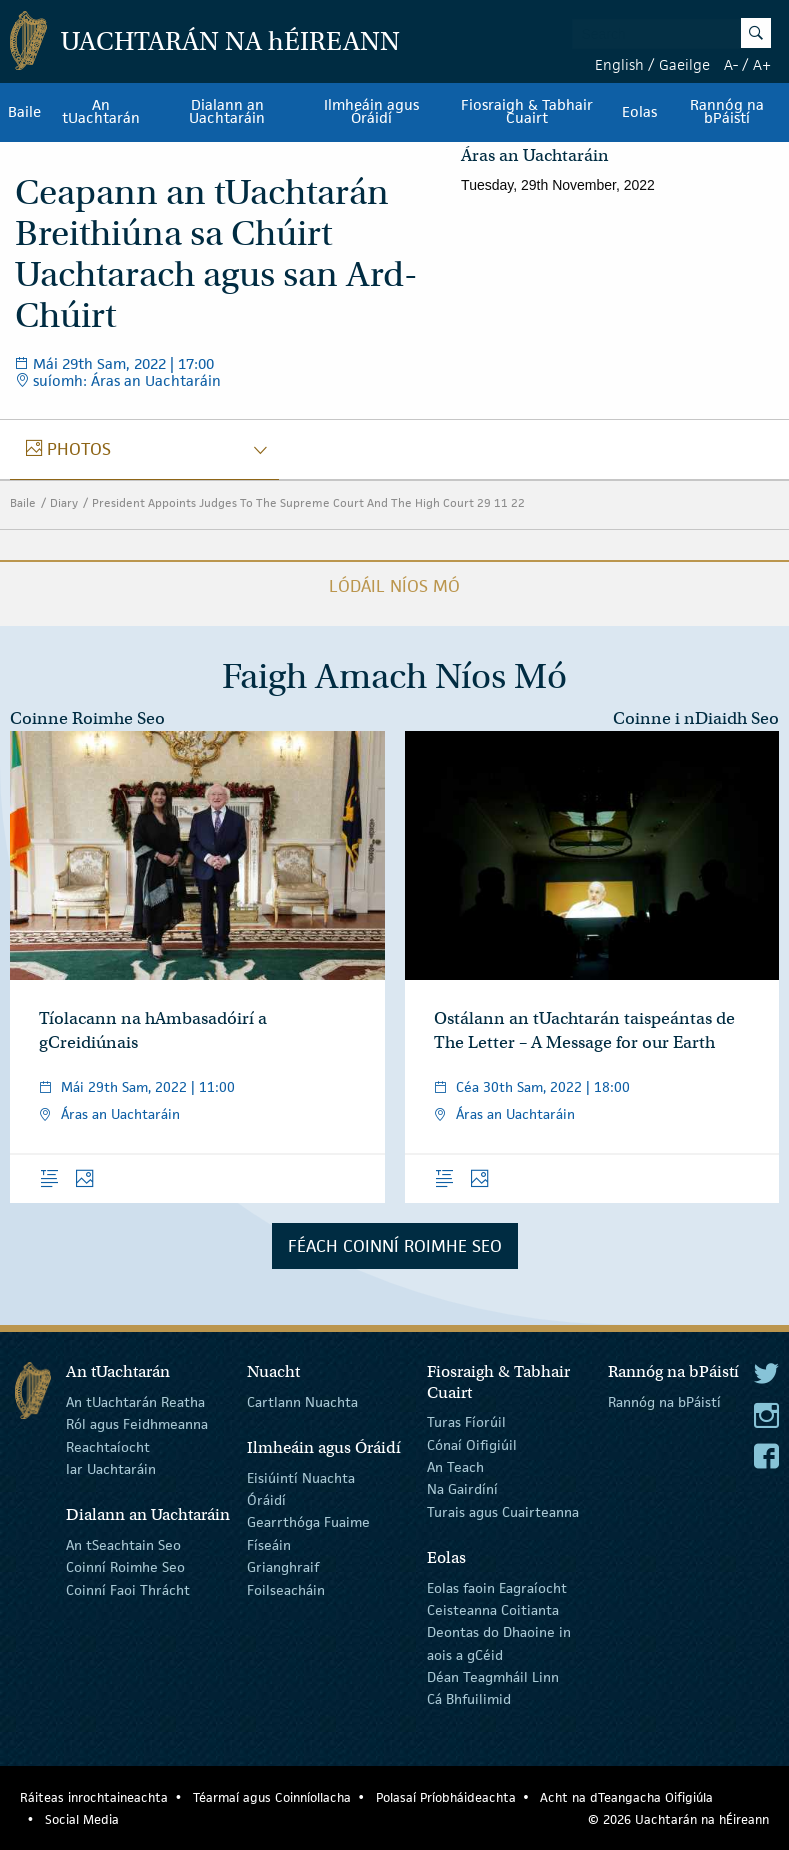  Describe the element at coordinates (503, 1512) in the screenshot. I see `Turais agus Cuairteanna` at that location.